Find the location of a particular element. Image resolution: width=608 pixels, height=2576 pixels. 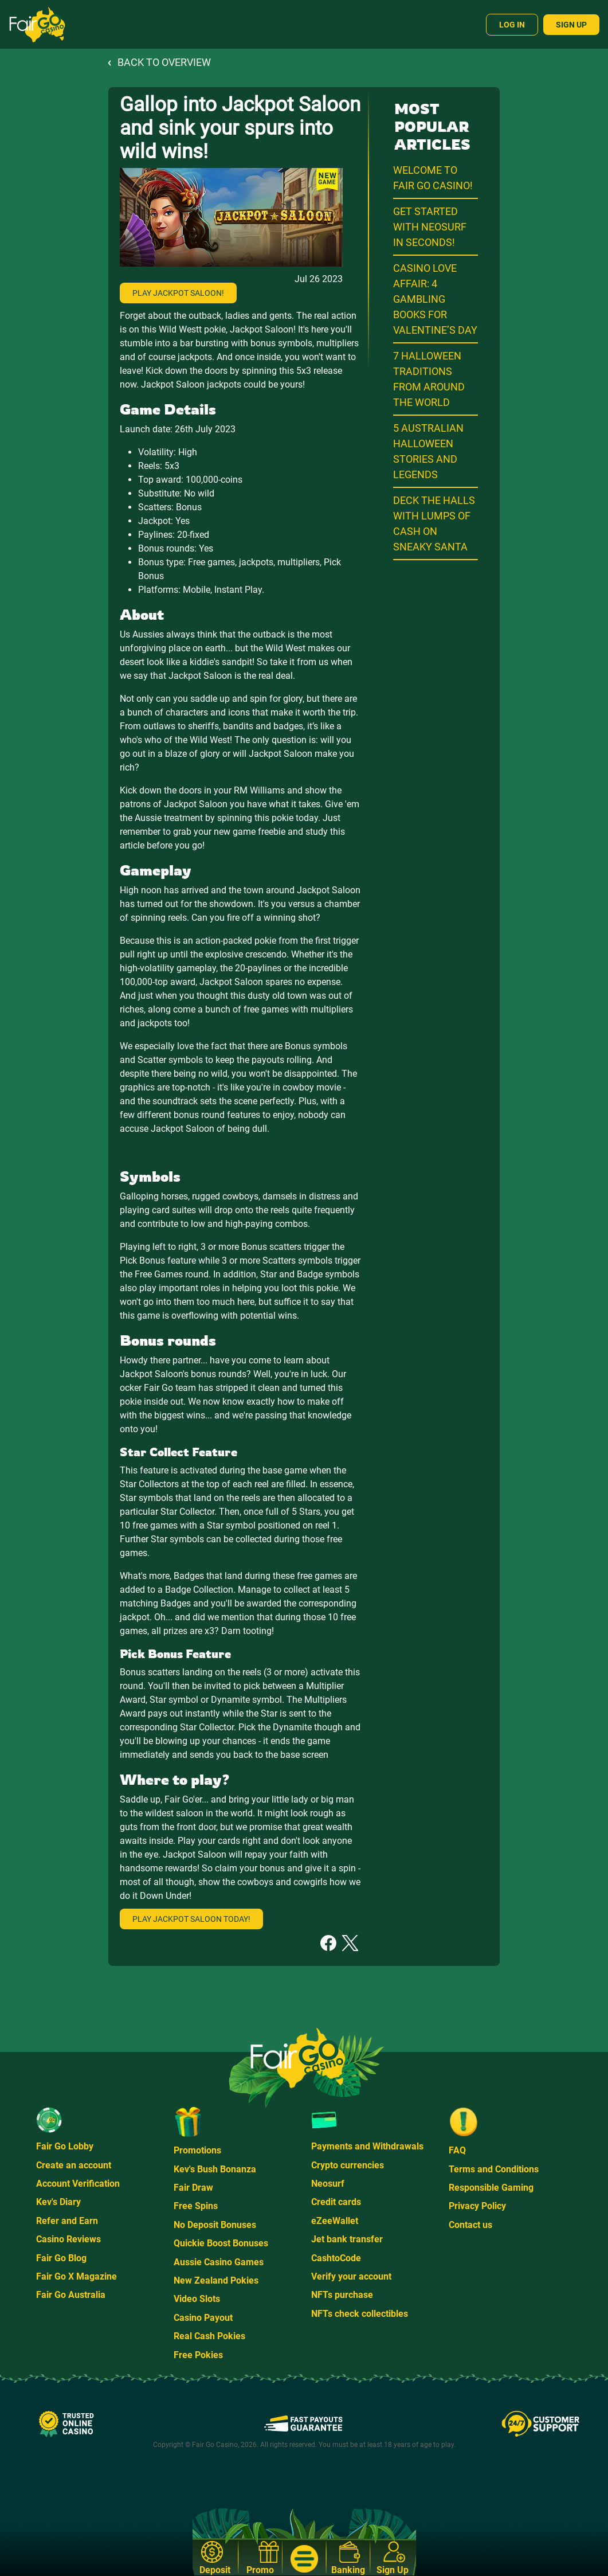

Free Pokies is located at coordinates (198, 2355).